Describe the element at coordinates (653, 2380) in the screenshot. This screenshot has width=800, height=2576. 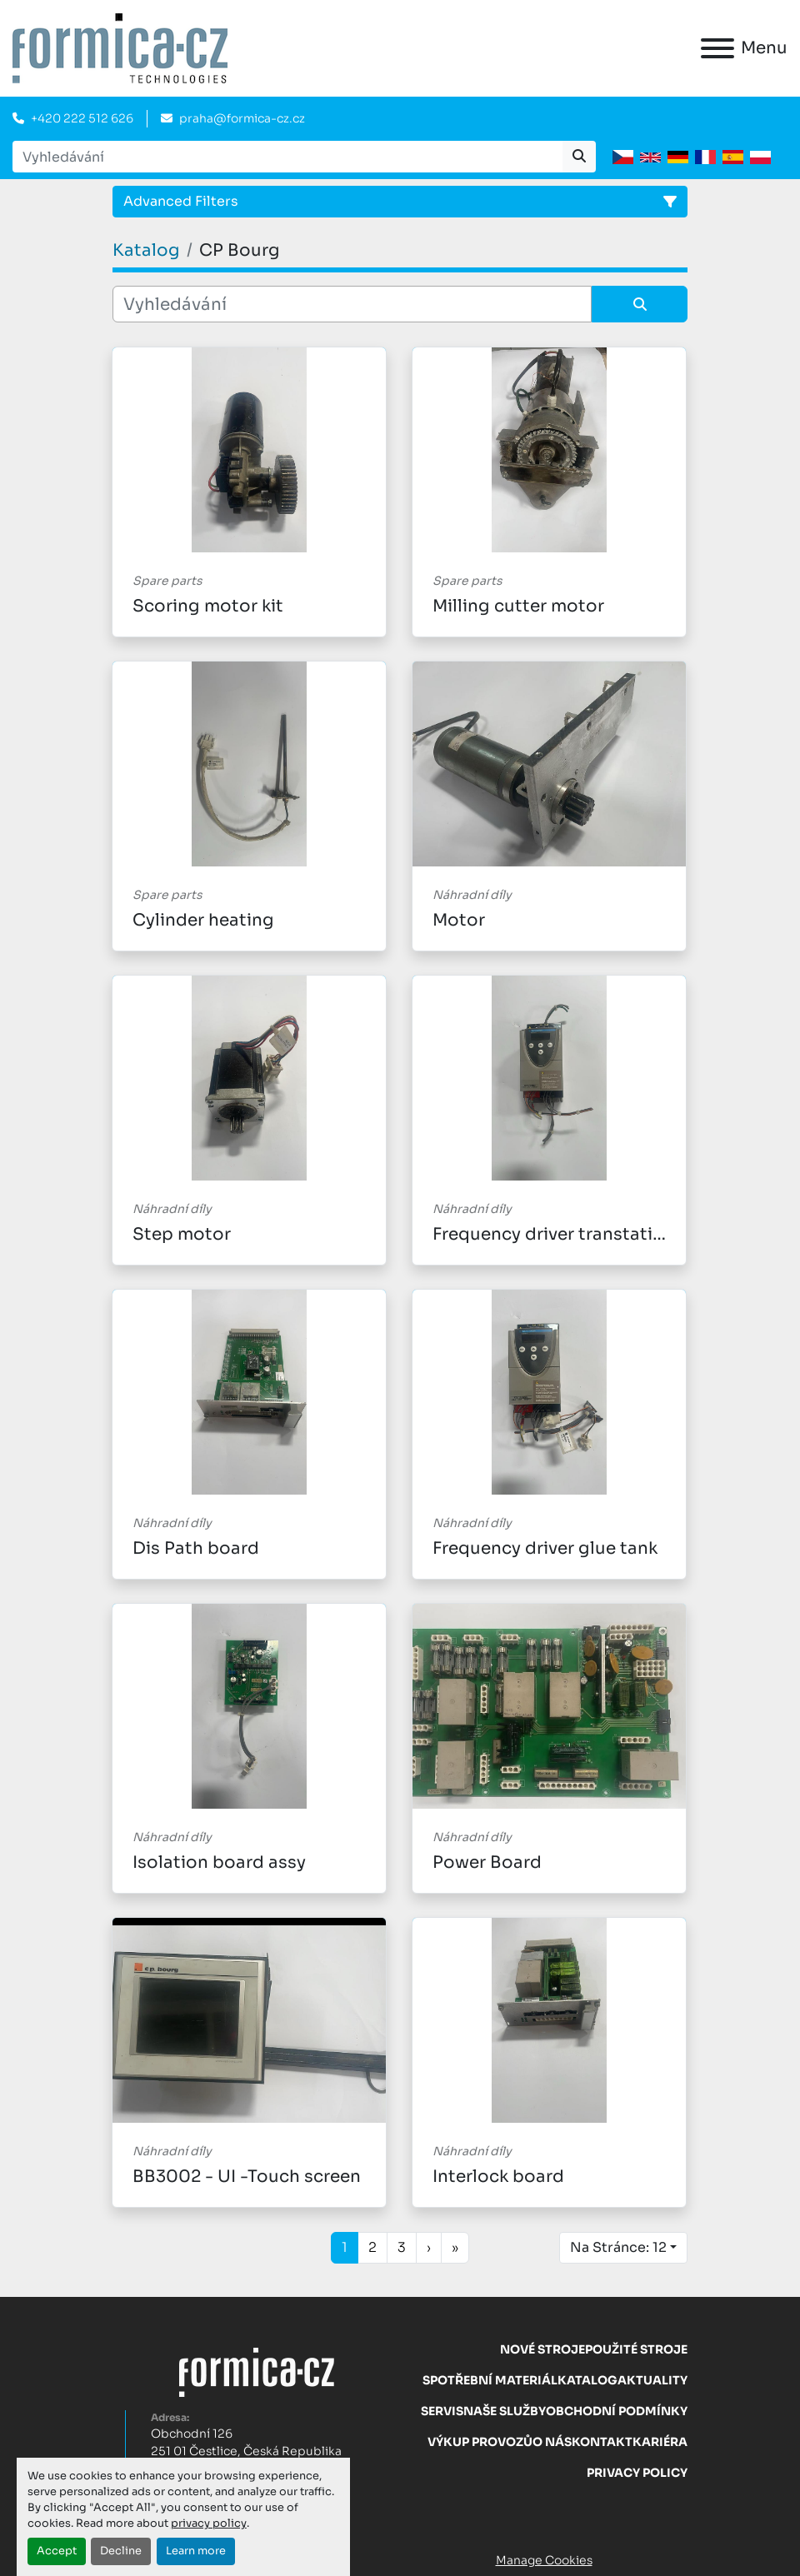
I see `Aktuality` at that location.